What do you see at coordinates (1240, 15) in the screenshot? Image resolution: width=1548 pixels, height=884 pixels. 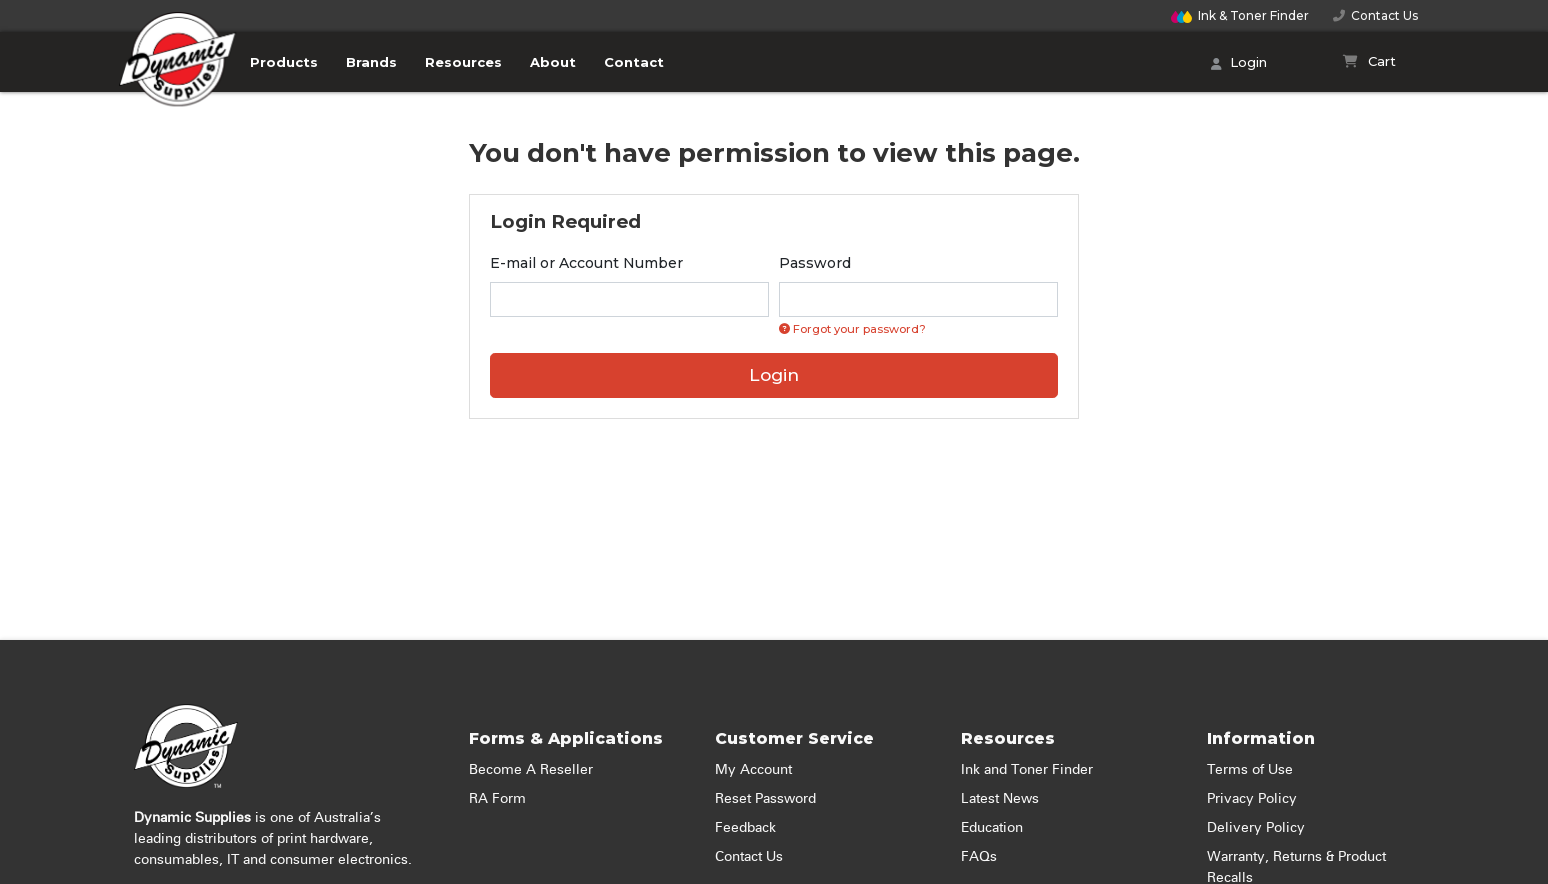 I see `Finder` at bounding box center [1240, 15].